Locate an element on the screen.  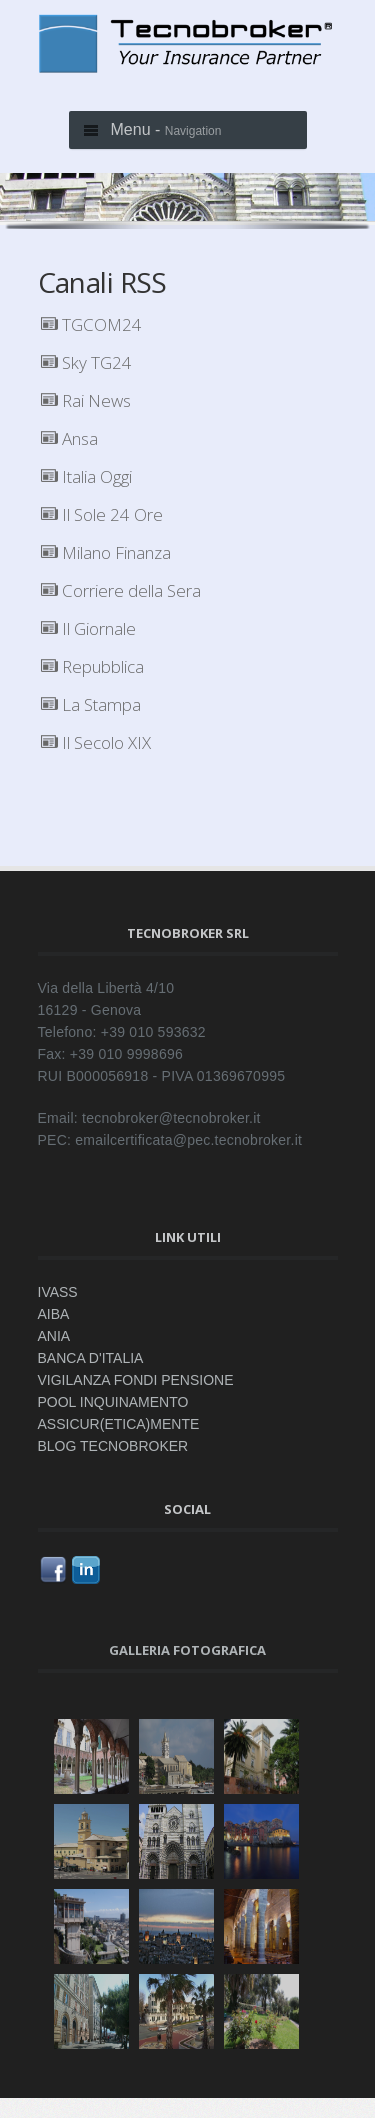
Il Secolo XIX is located at coordinates (96, 742).